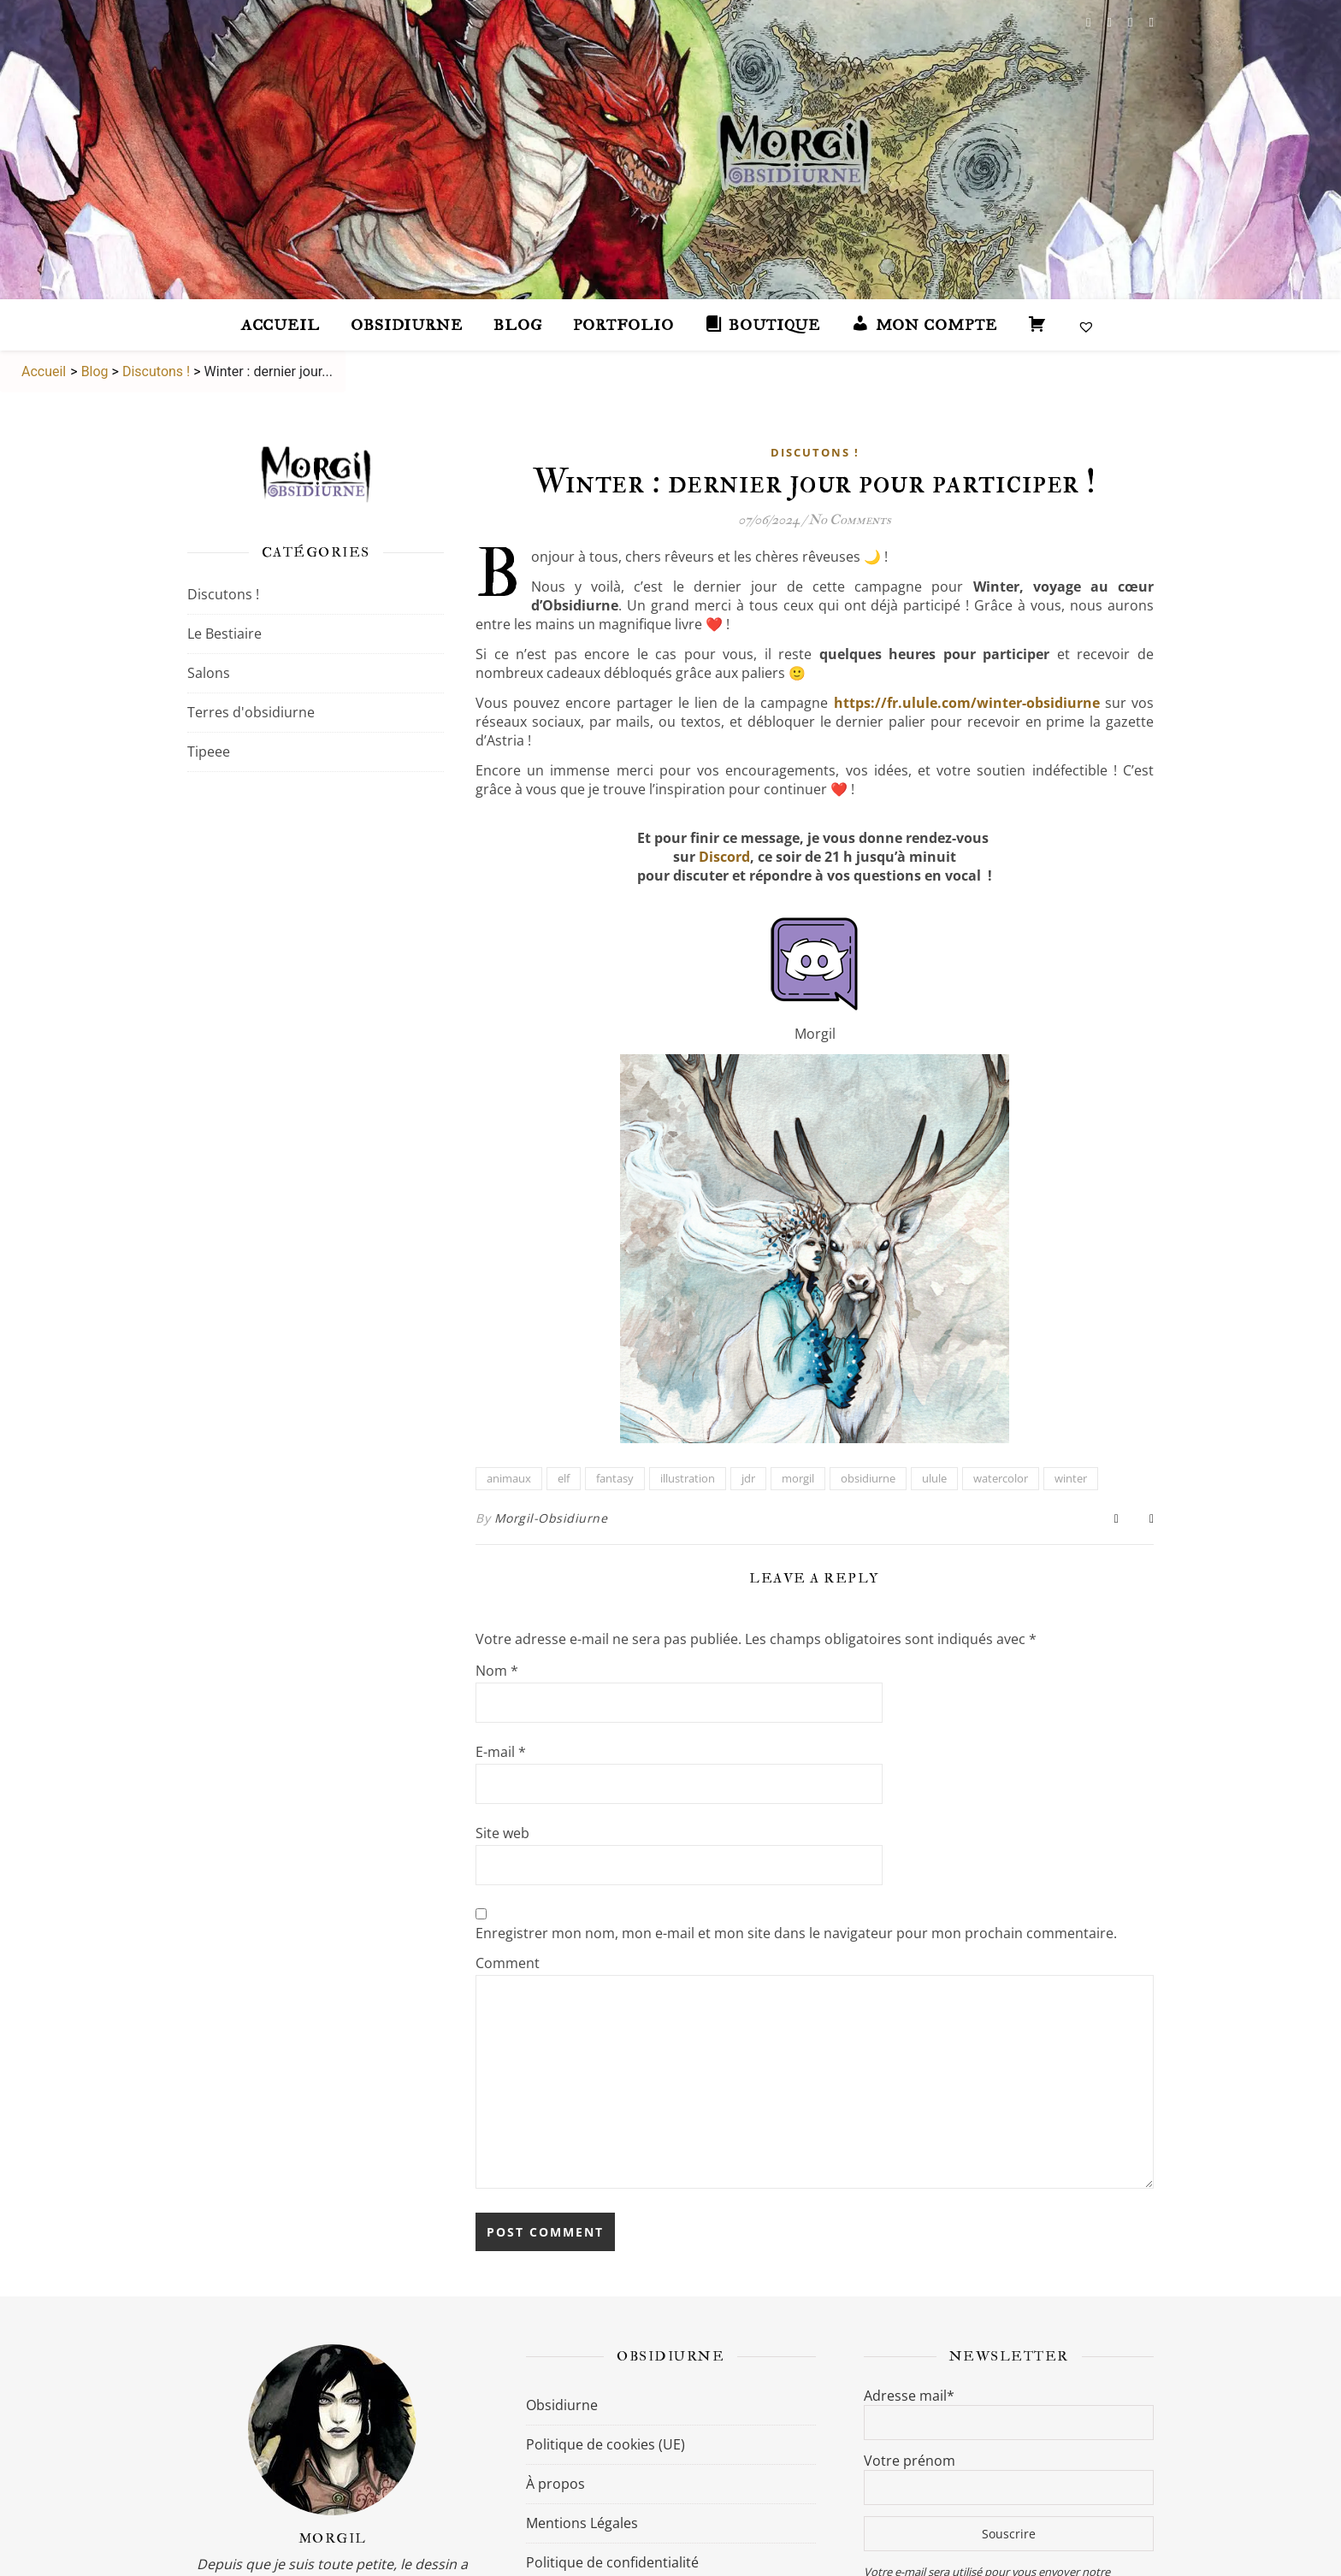 The height and width of the screenshot is (2576, 1341). I want to click on Le Bestiaire, so click(224, 633).